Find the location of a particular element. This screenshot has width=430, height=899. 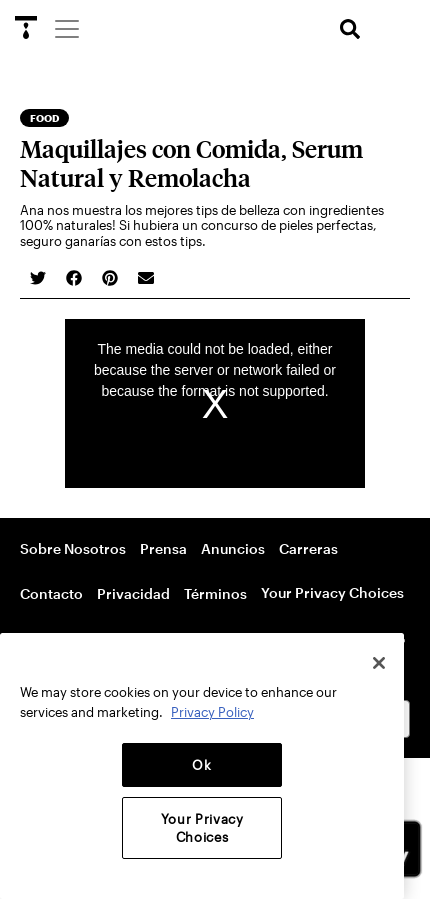

Ok is located at coordinates (201, 765).